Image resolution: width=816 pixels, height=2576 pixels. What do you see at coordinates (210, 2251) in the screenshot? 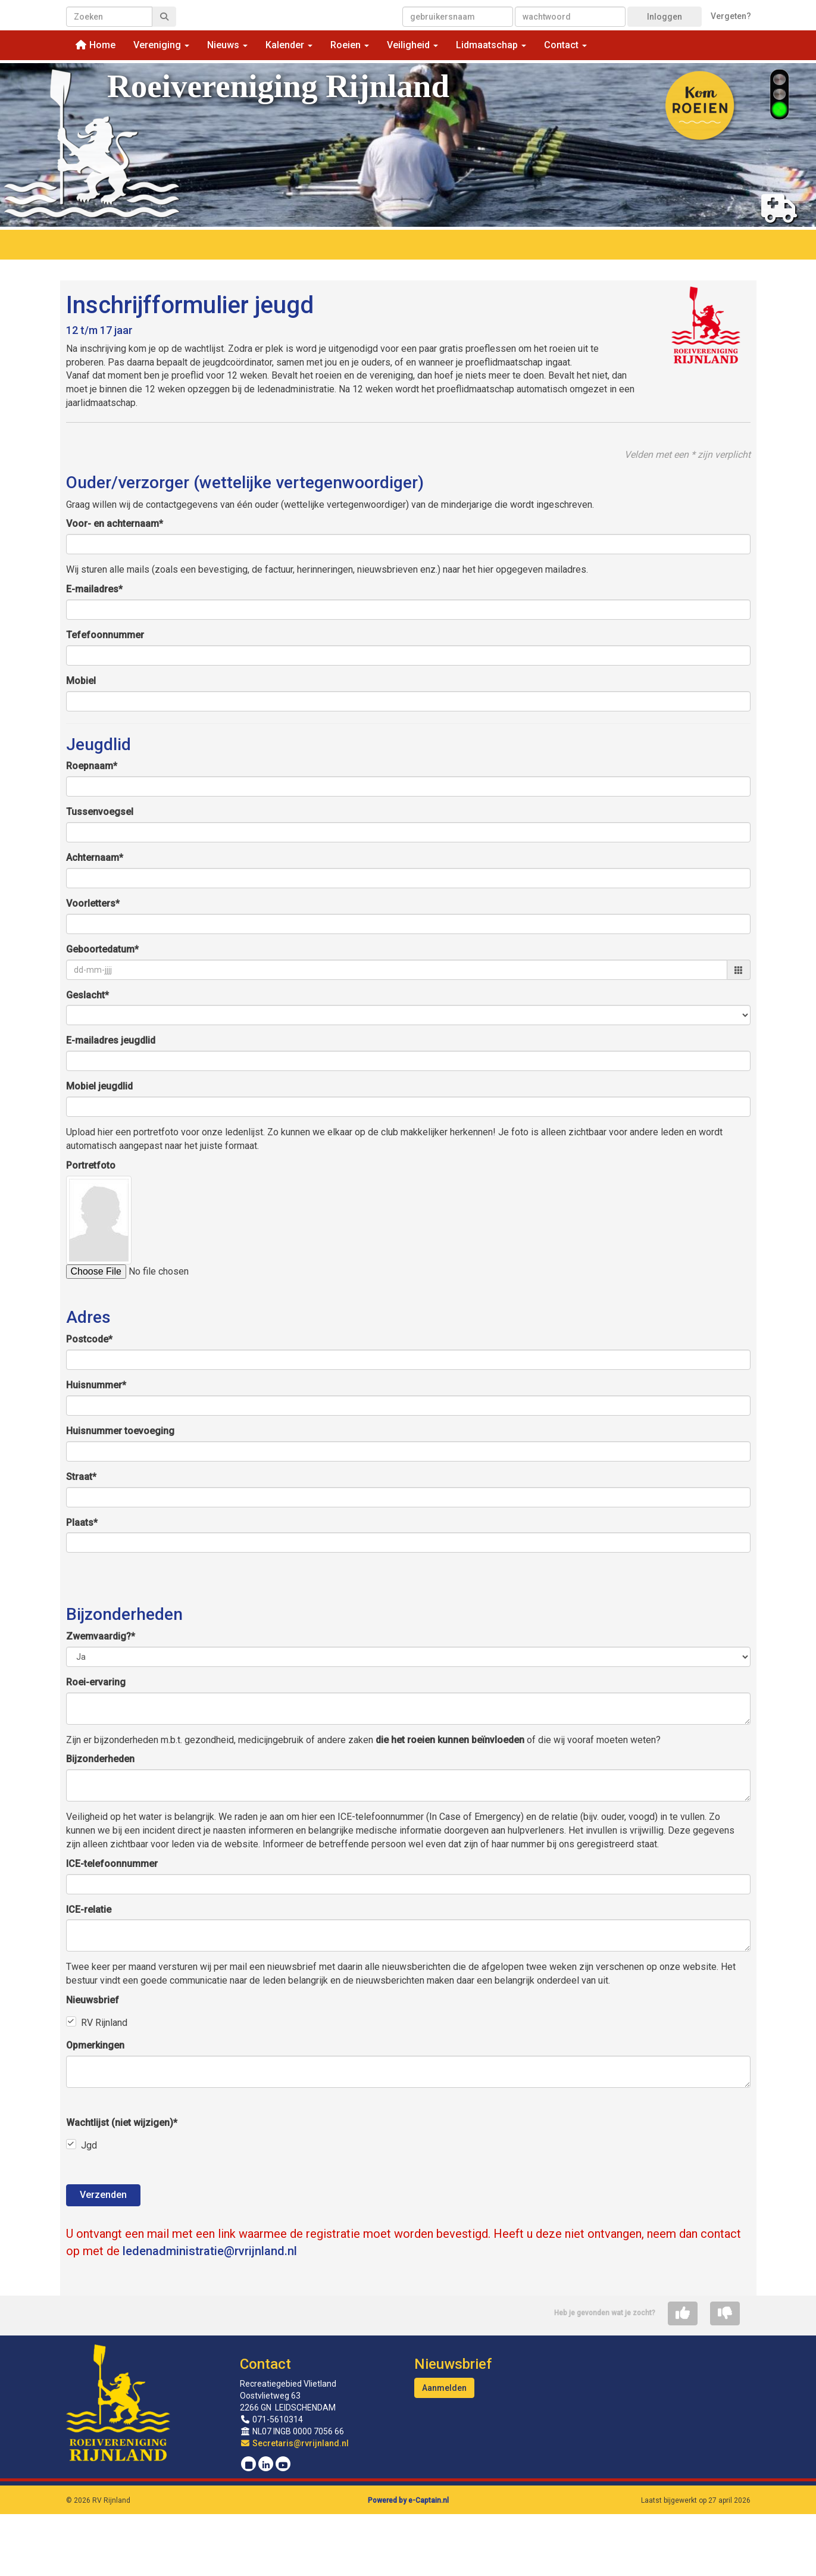
I see `@rvrijnland.nl` at bounding box center [210, 2251].